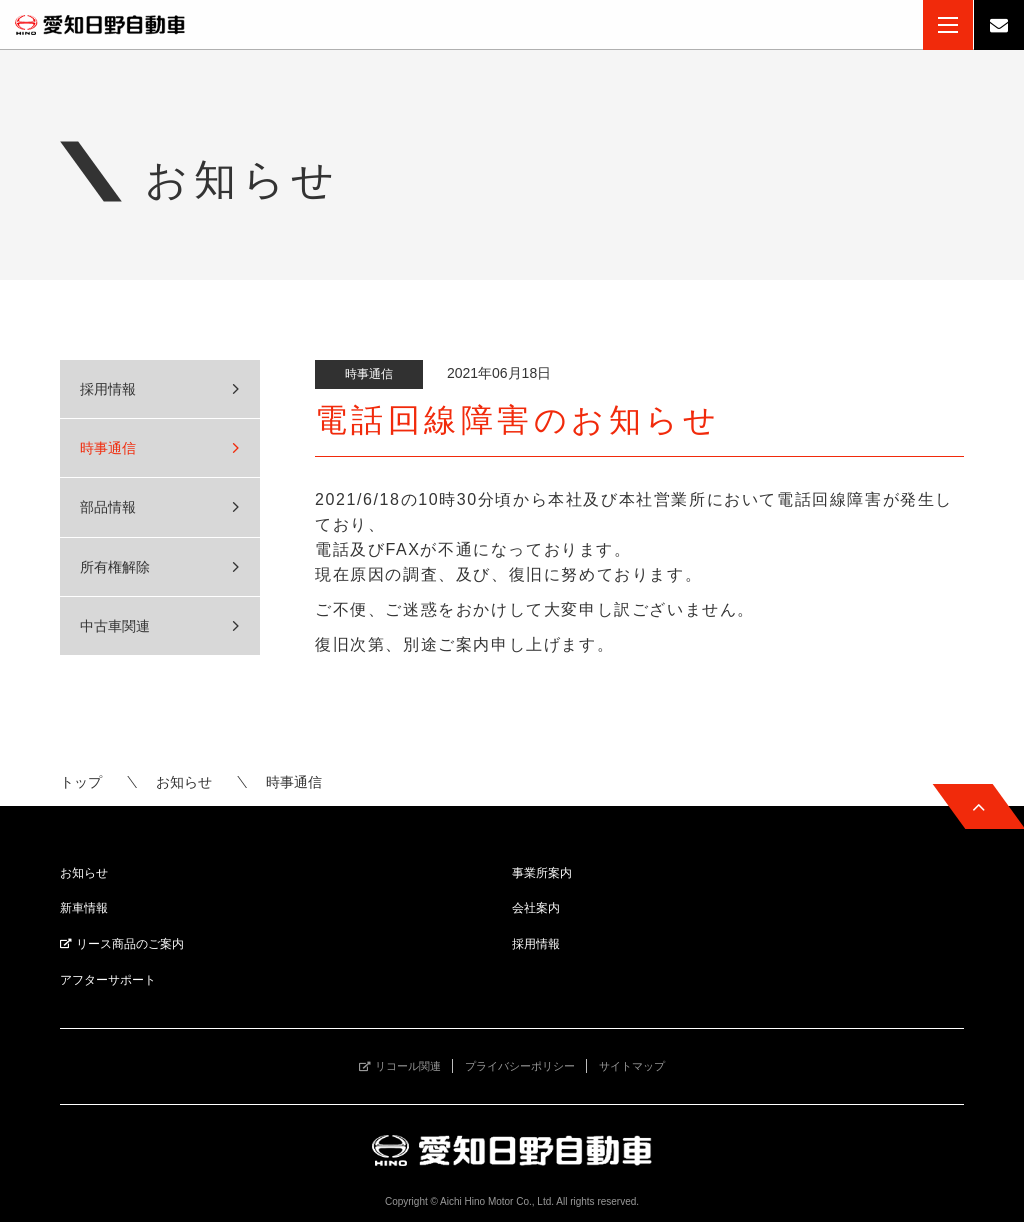 This screenshot has height=1222, width=1024. Describe the element at coordinates (108, 980) in the screenshot. I see `アフターサポート` at that location.